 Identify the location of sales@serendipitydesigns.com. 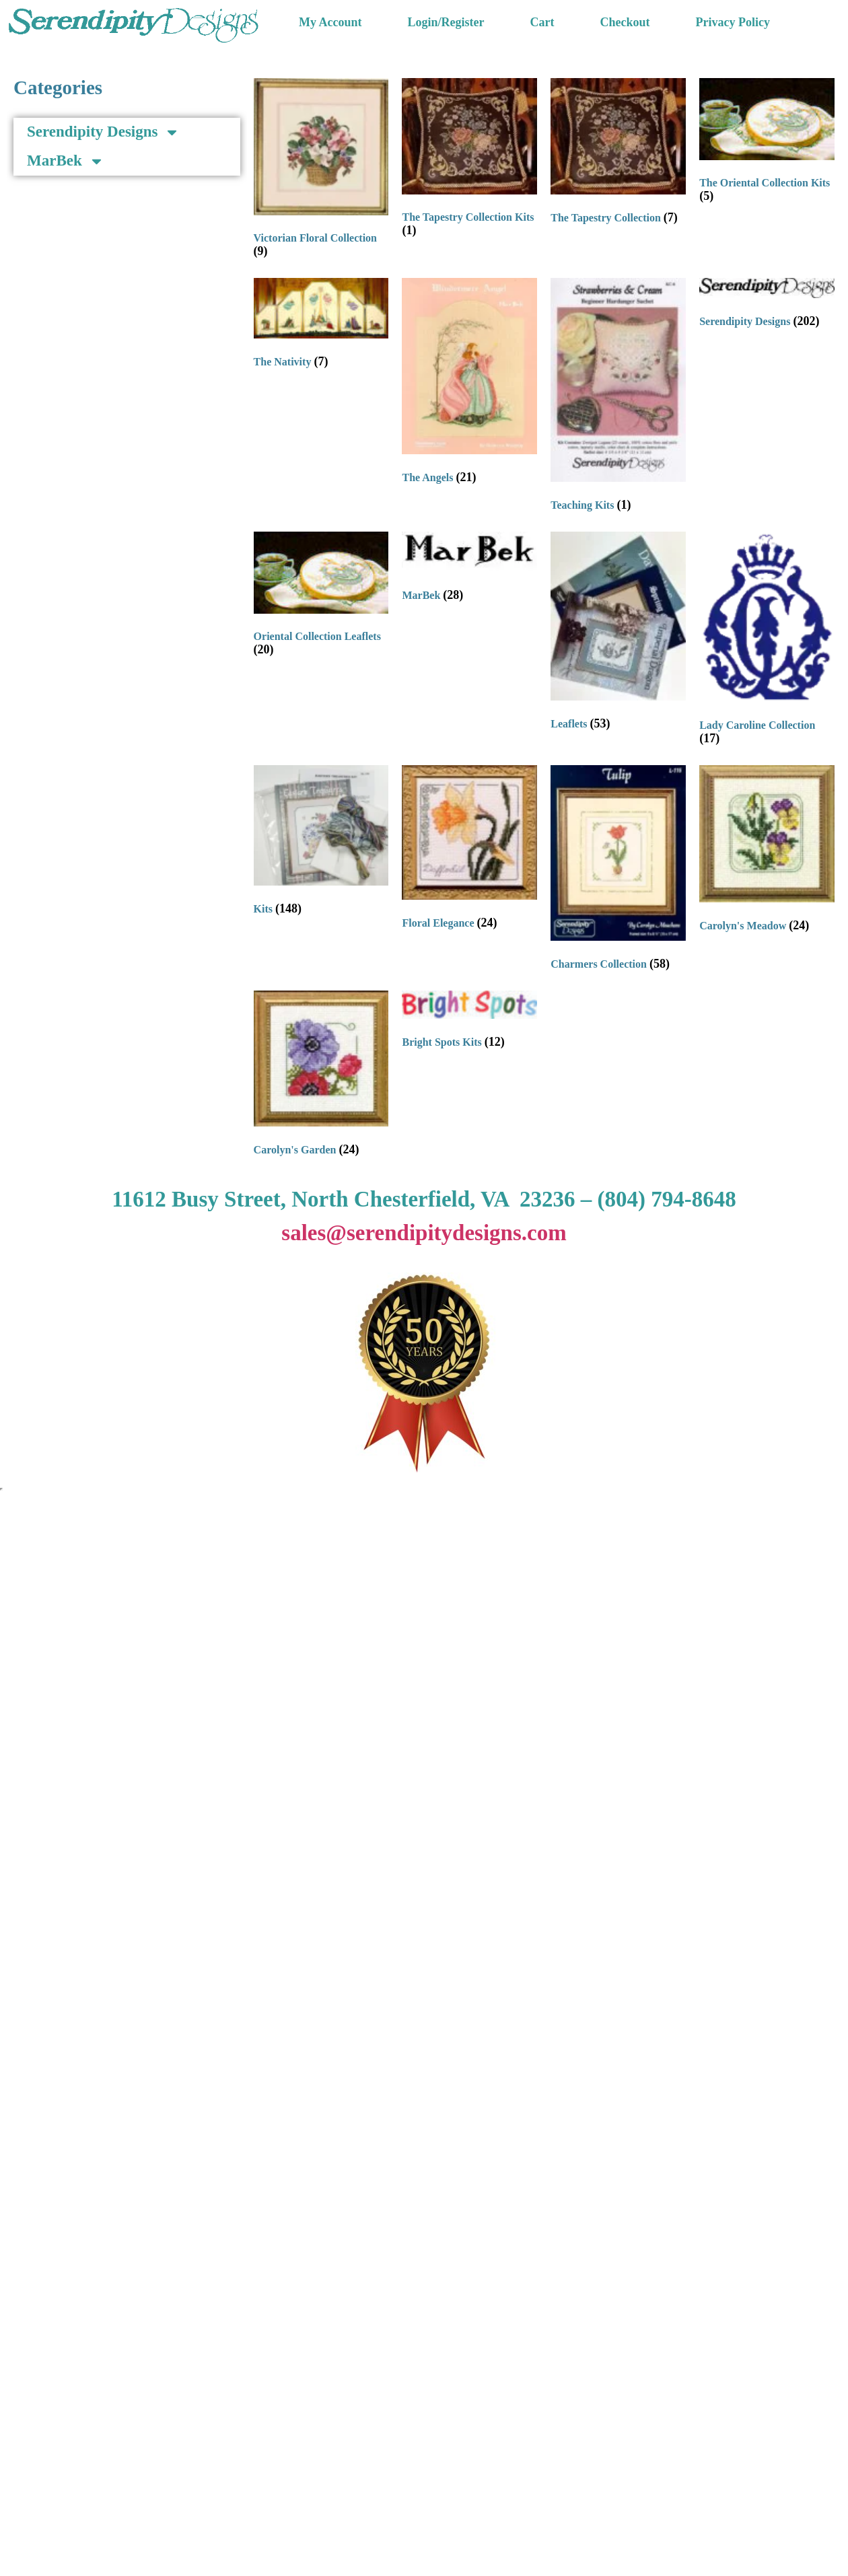
(423, 1233).